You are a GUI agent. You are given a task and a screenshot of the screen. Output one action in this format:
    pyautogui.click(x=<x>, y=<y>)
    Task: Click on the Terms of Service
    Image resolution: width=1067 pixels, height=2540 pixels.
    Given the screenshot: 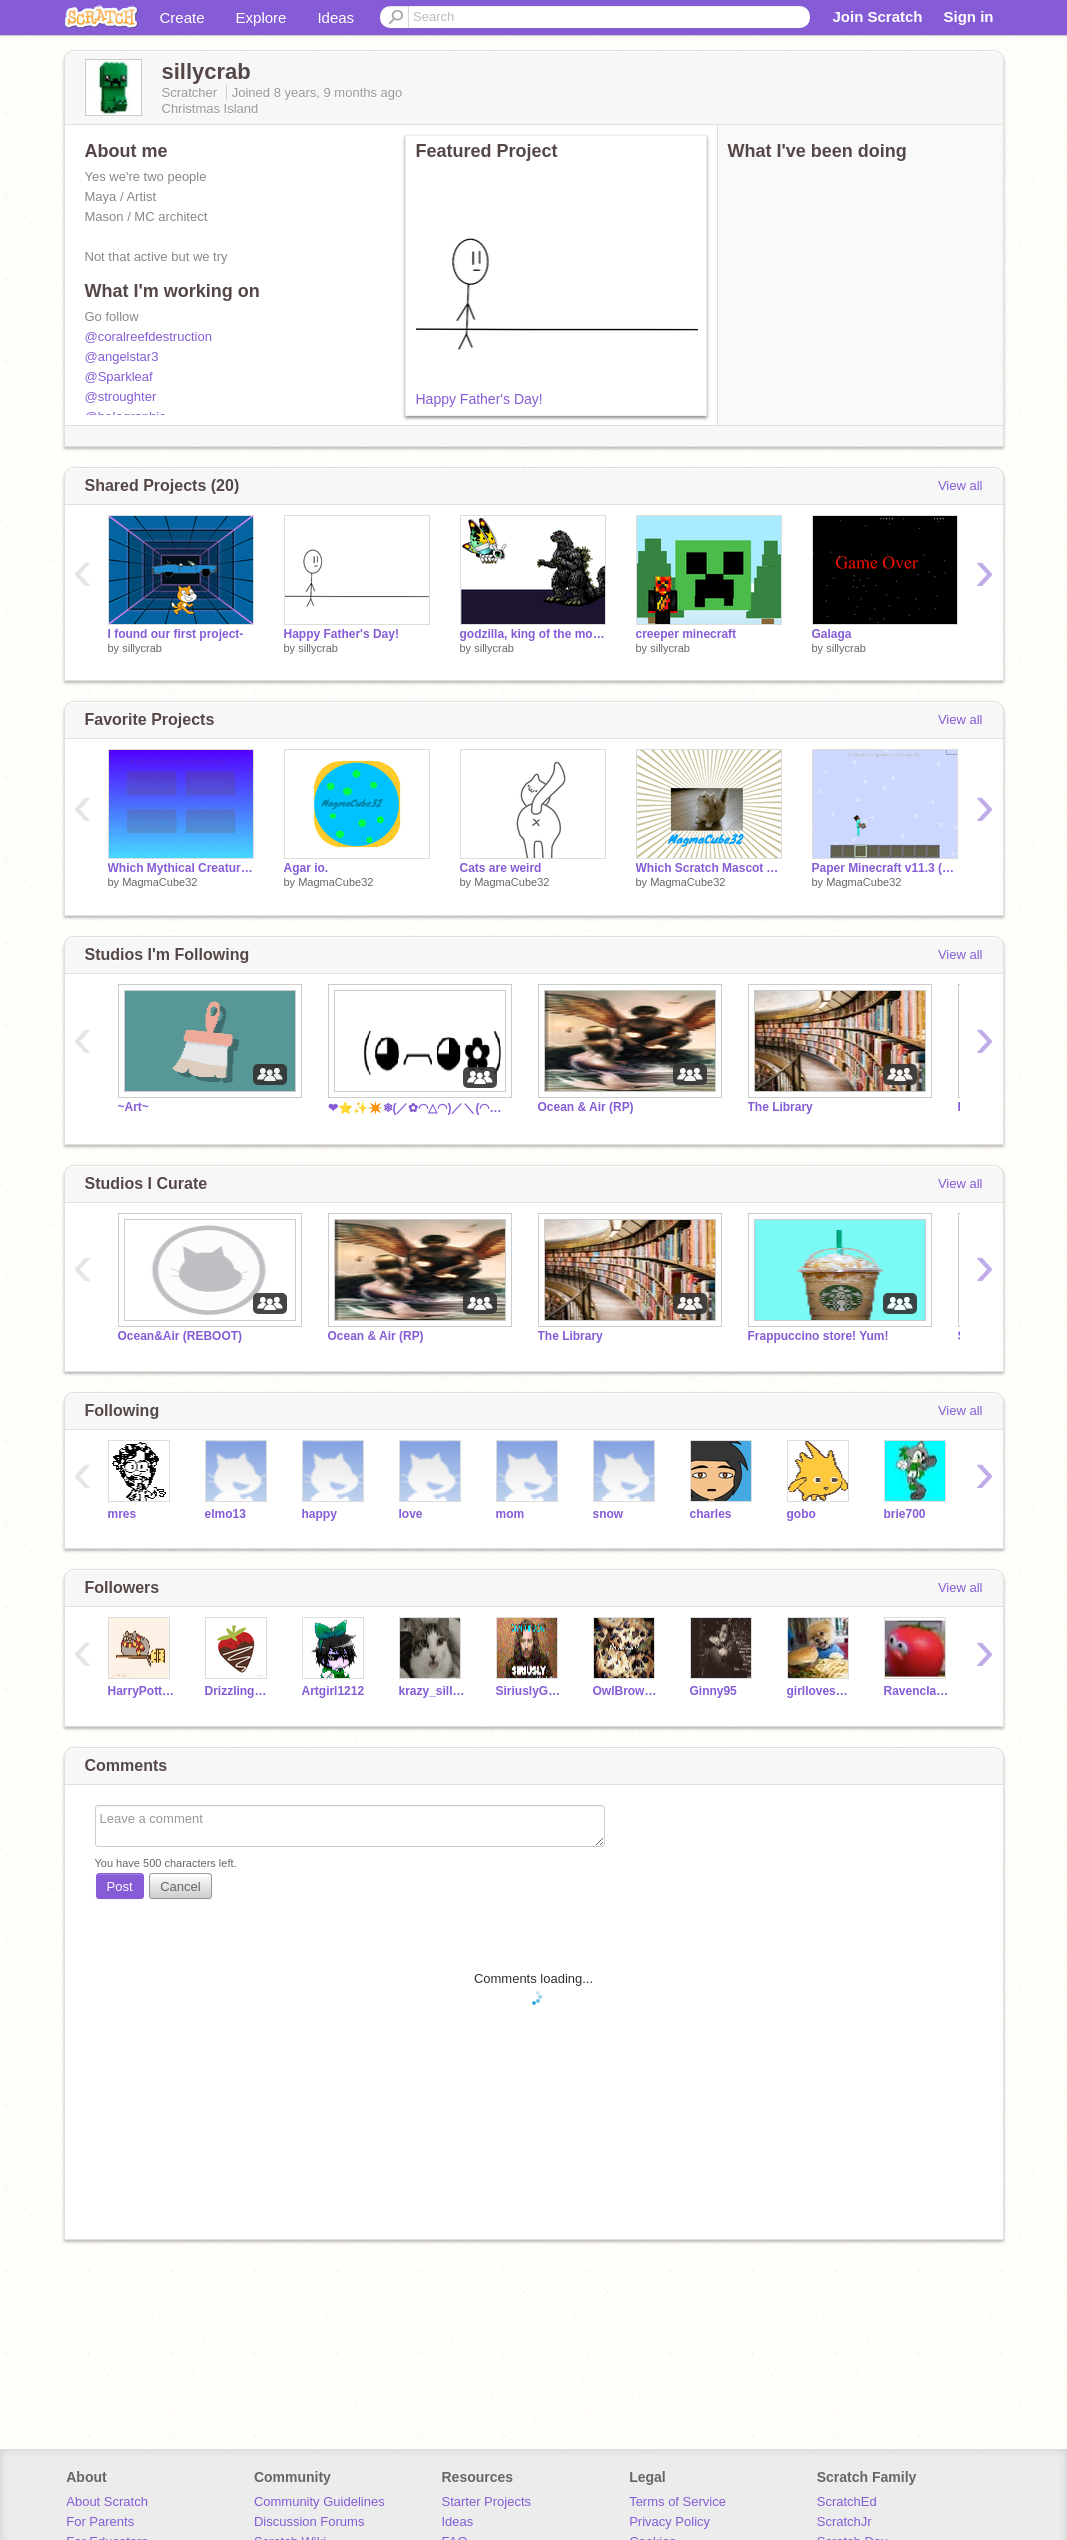 What is the action you would take?
    pyautogui.click(x=677, y=2501)
    